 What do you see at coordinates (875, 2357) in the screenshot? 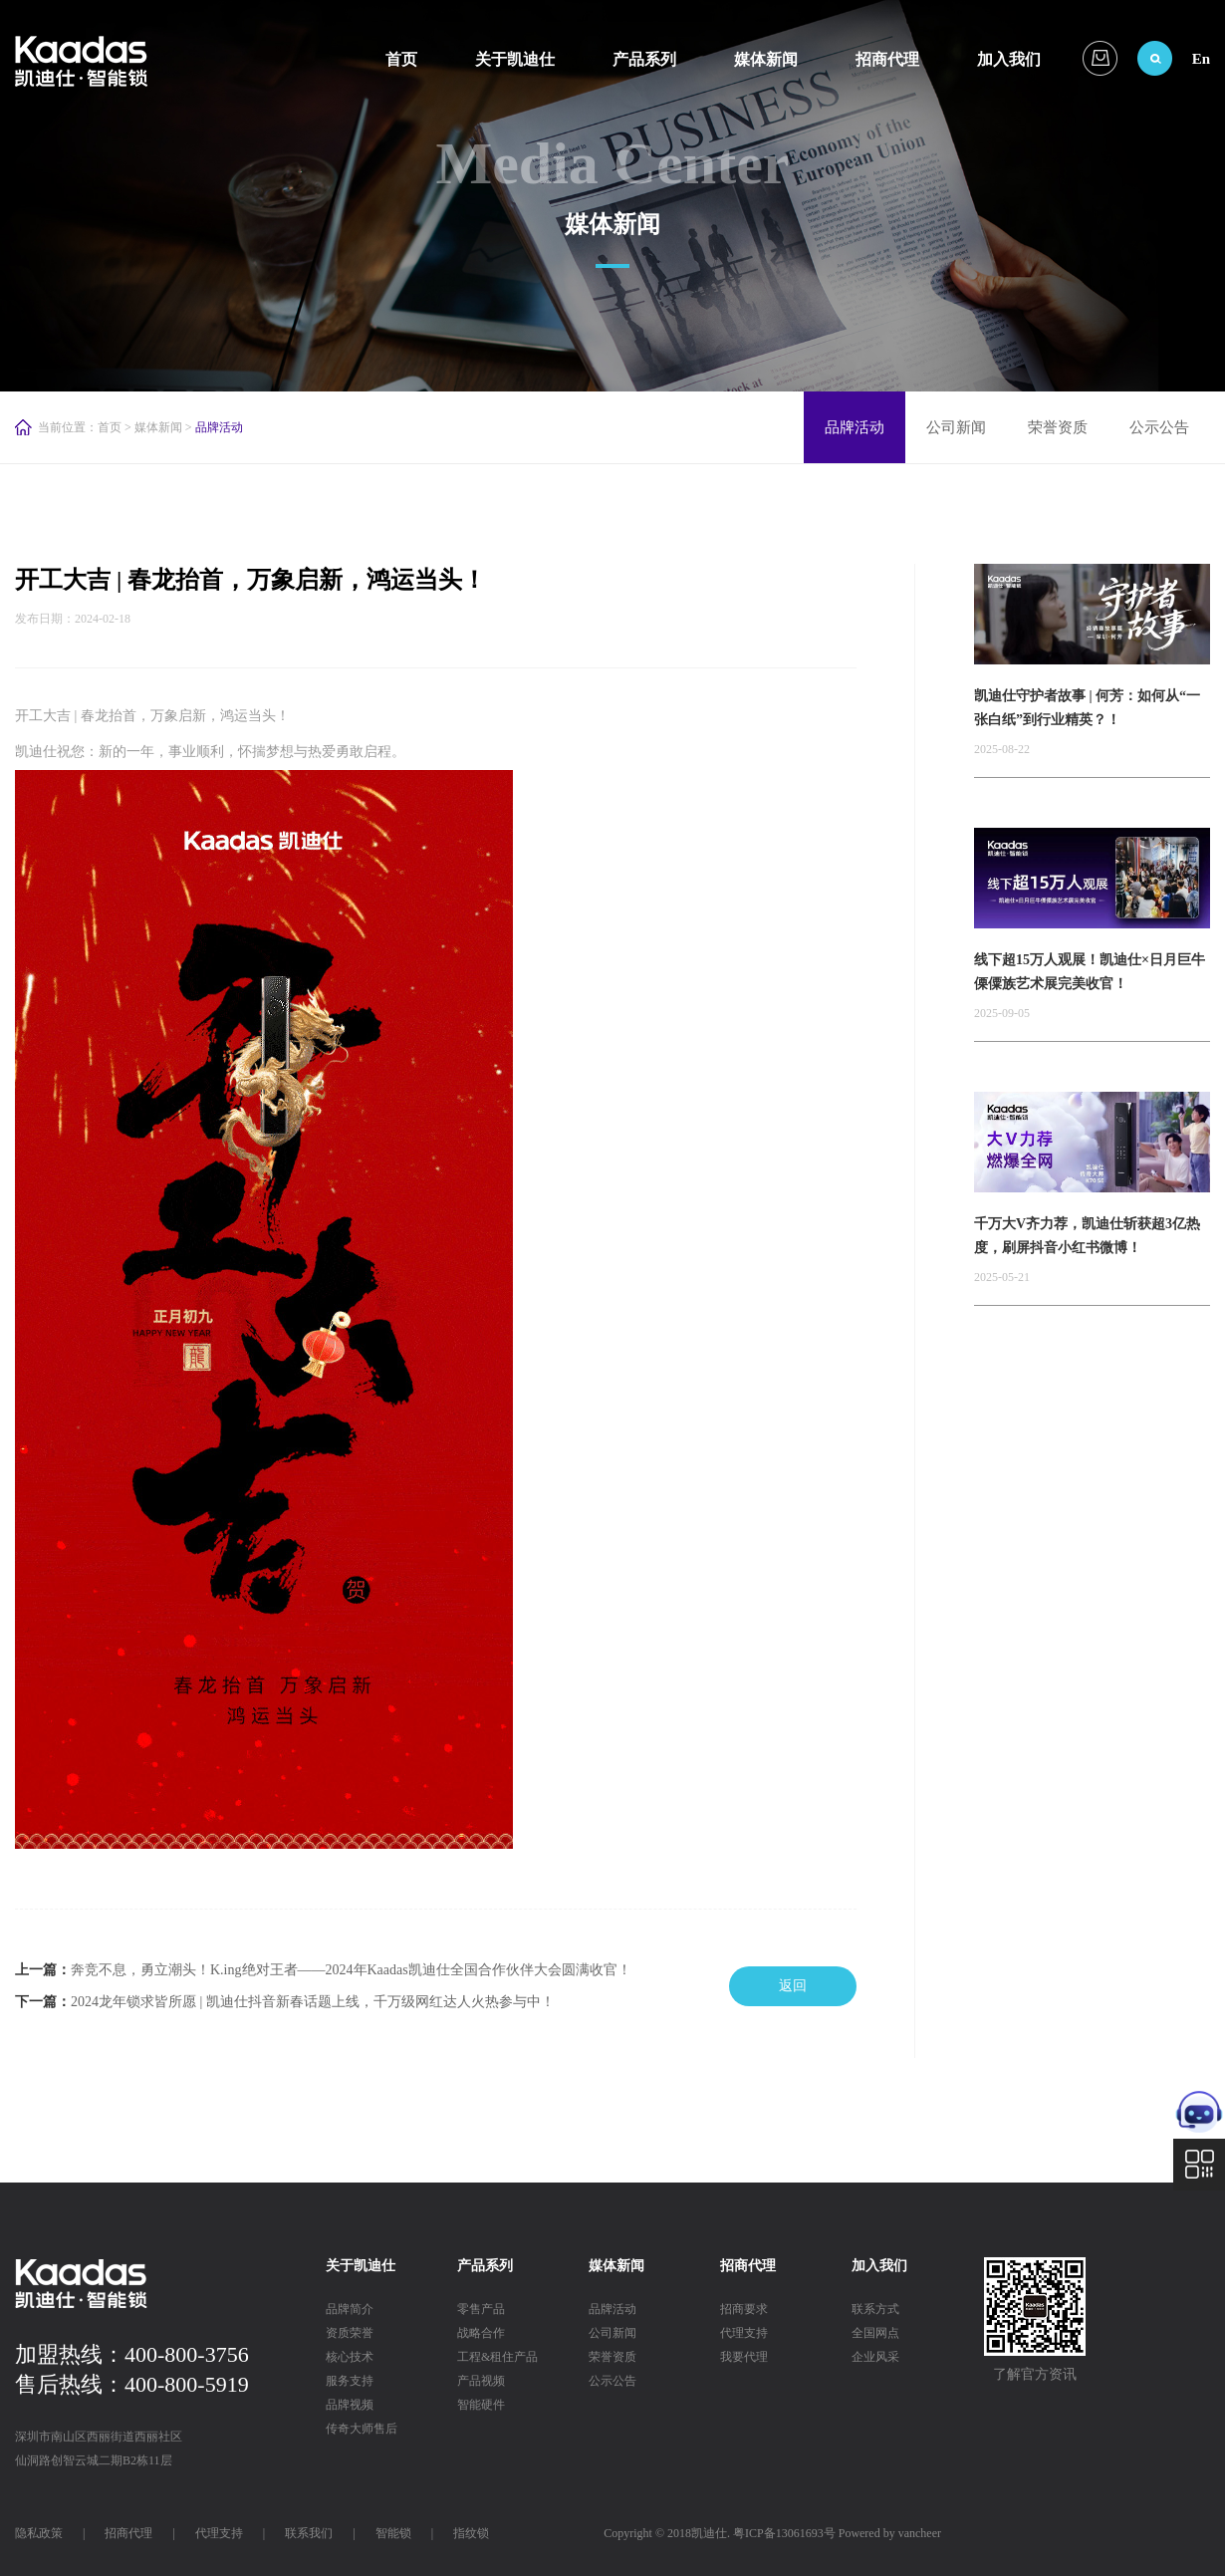
I see `企业风采` at bounding box center [875, 2357].